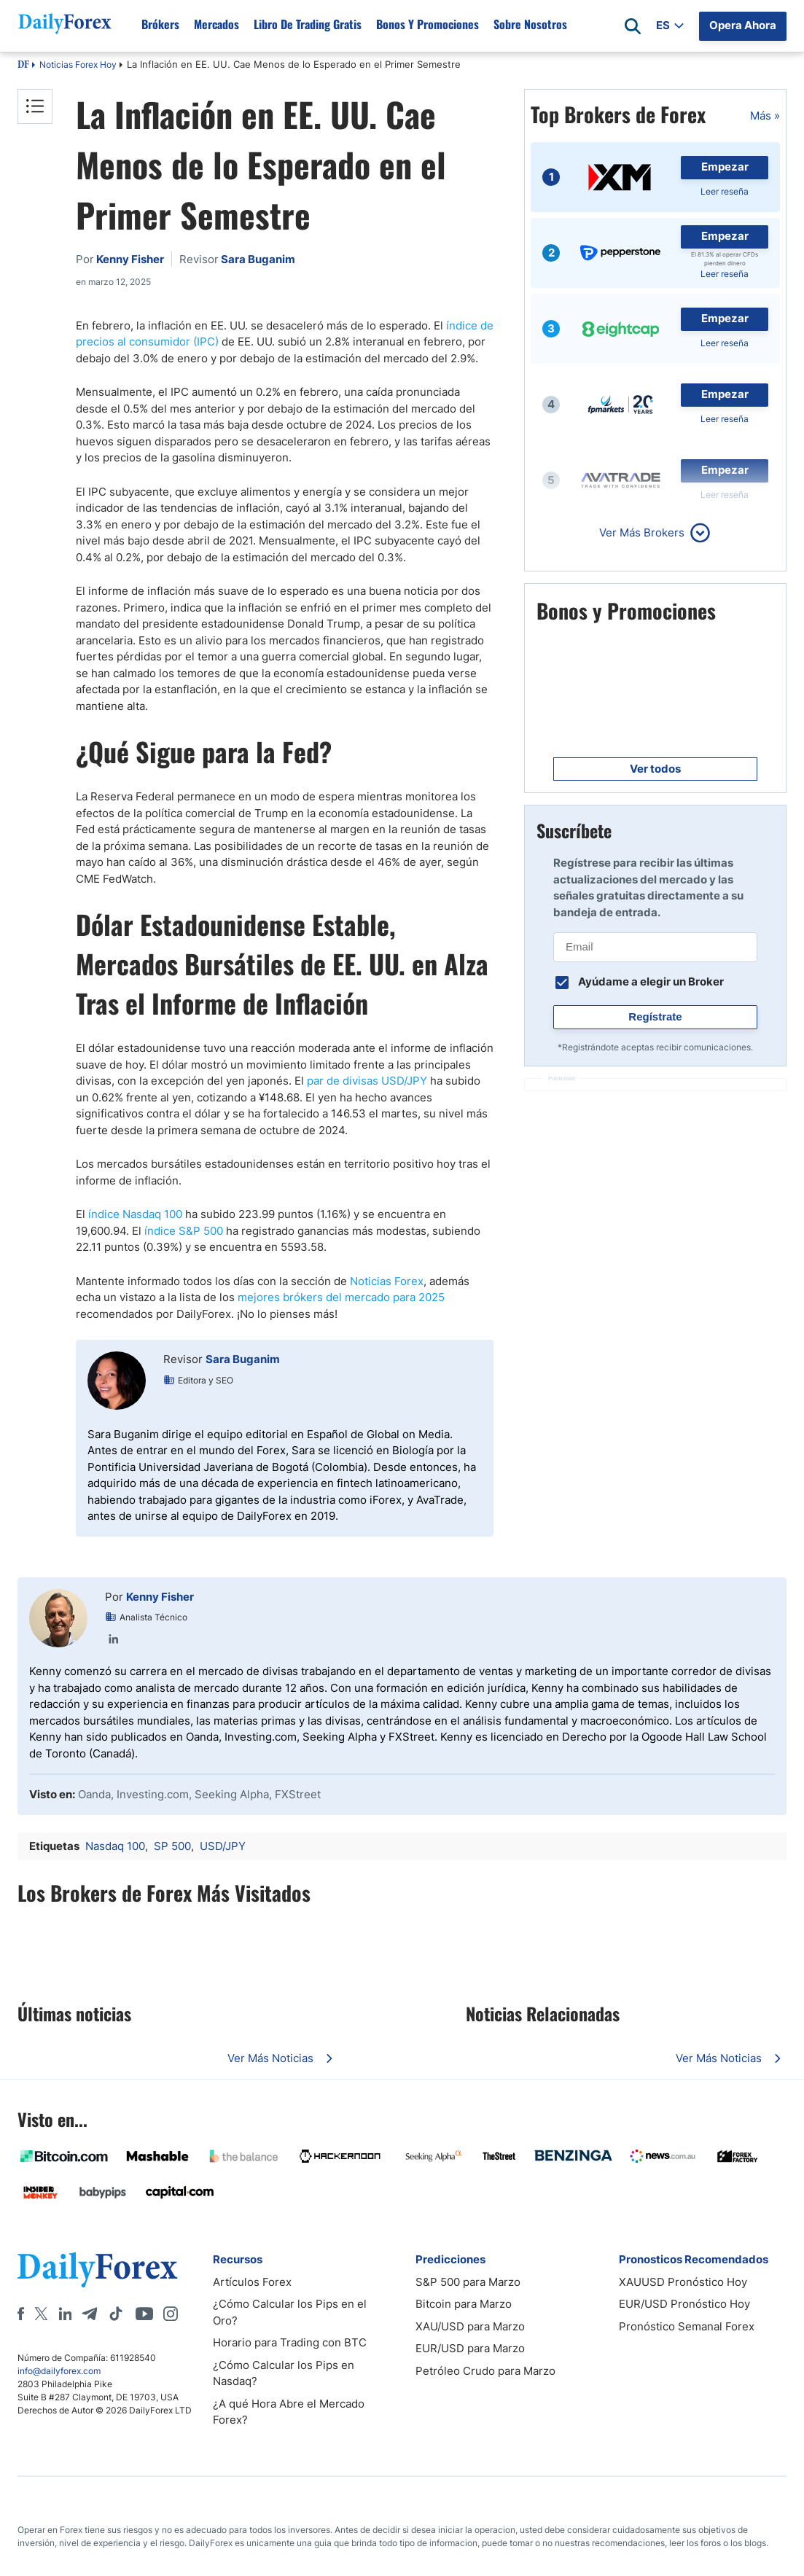 The height and width of the screenshot is (2576, 804). What do you see at coordinates (686, 2326) in the screenshot?
I see `Pronóstico Semanal Forex` at bounding box center [686, 2326].